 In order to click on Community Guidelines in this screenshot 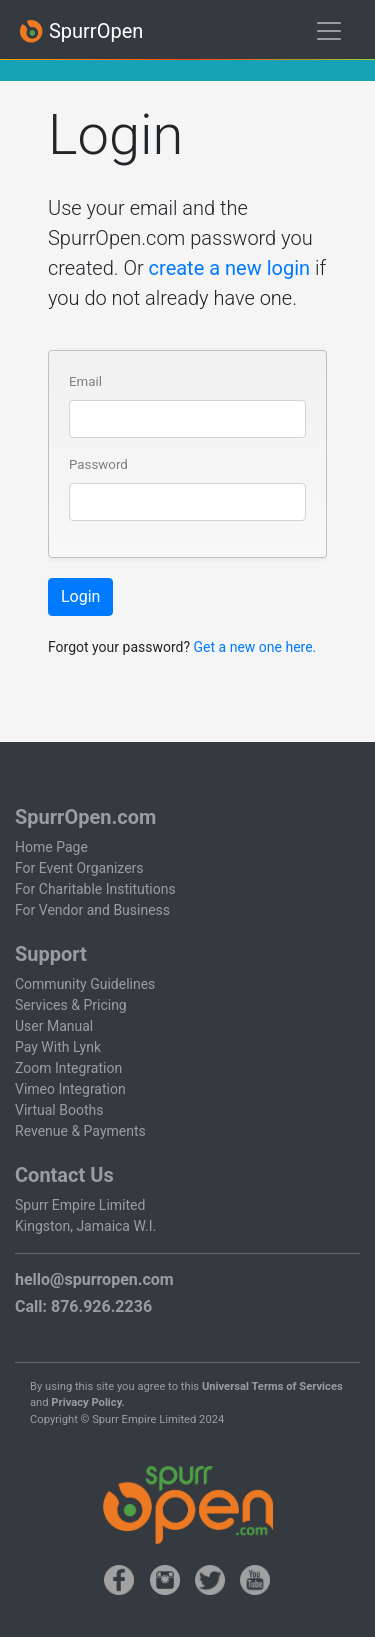, I will do `click(85, 984)`.